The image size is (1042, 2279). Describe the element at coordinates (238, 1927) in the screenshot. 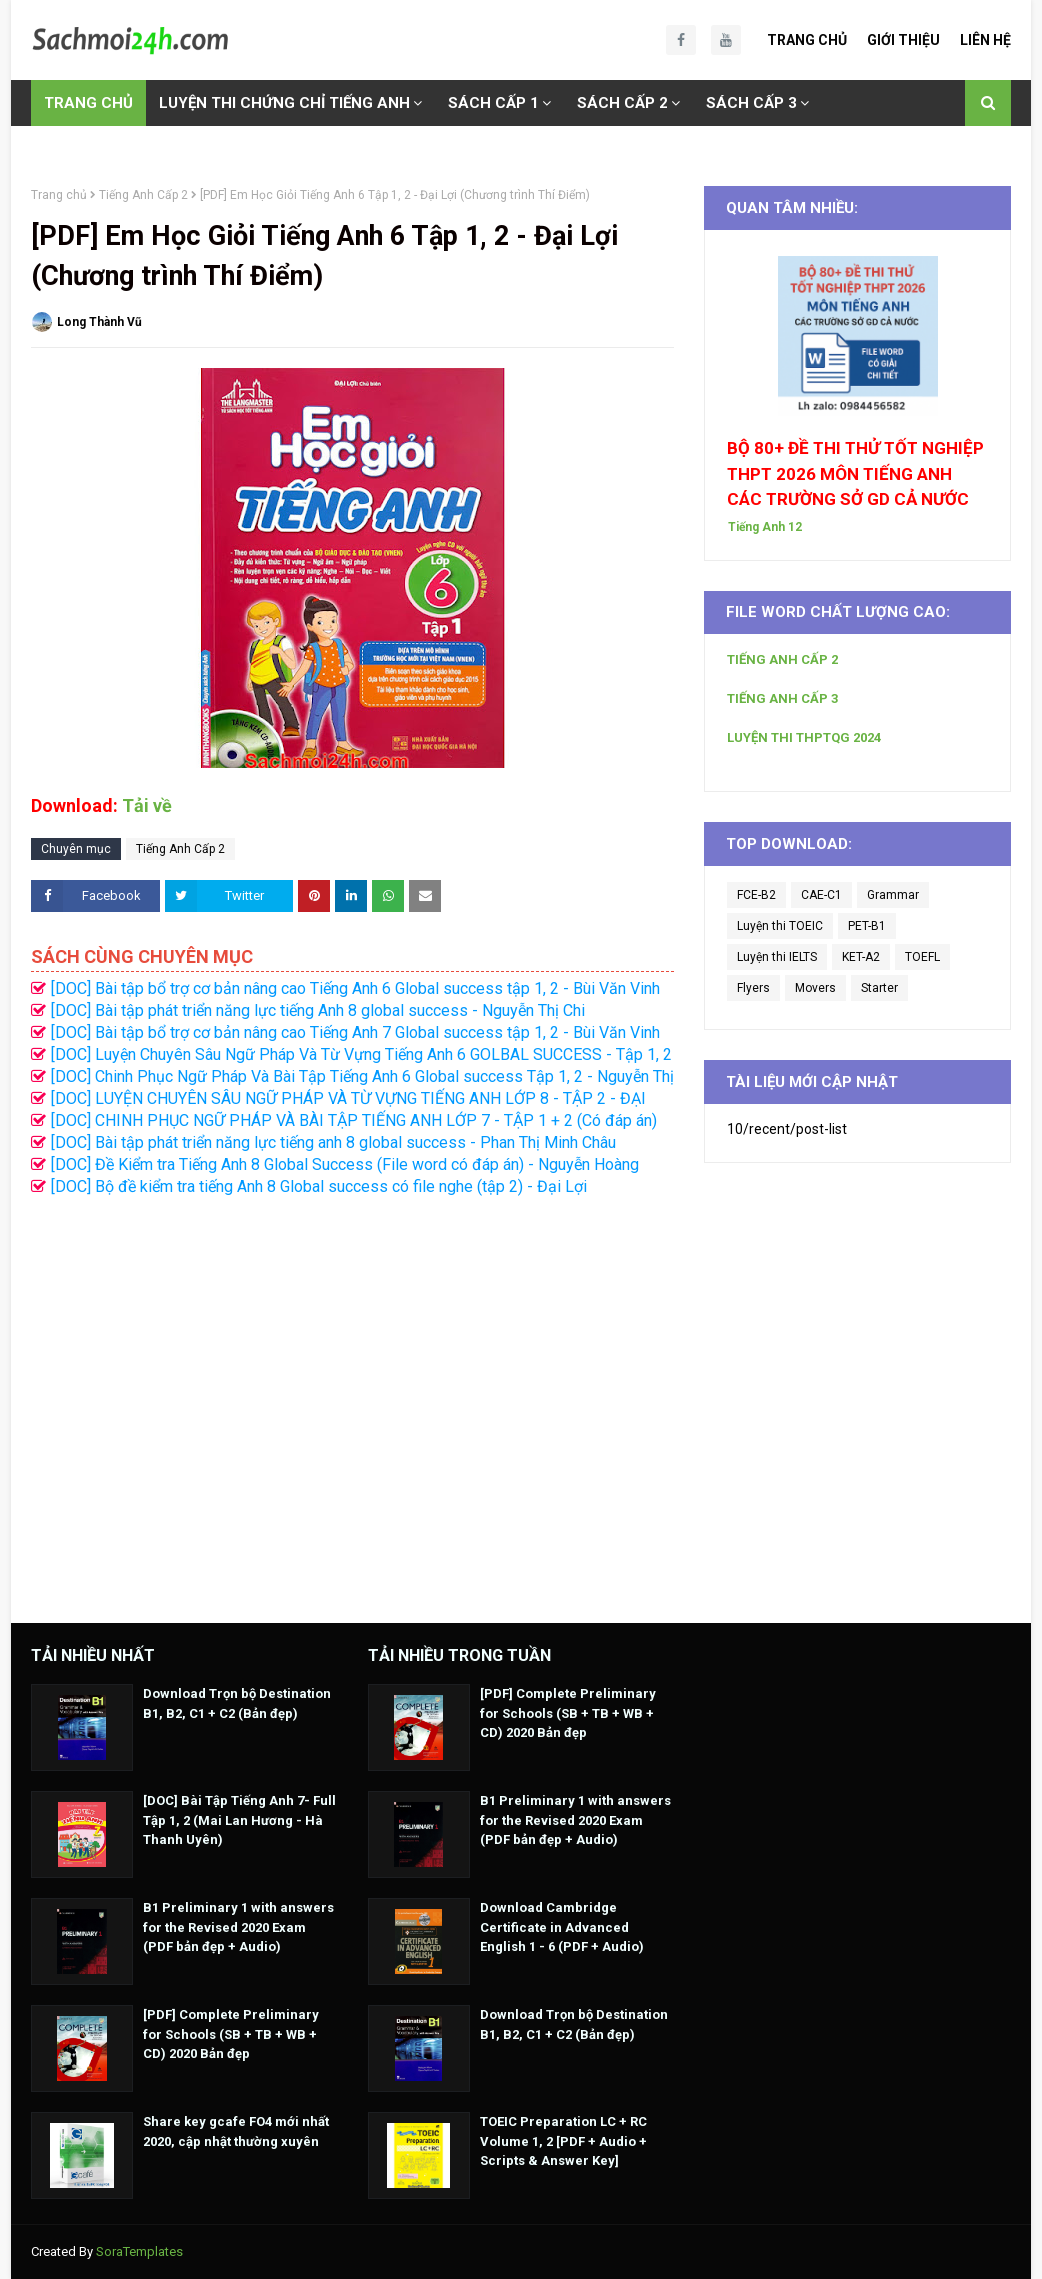

I see `B1 Preliminary 1 with answers for the Revised 2020 Exam (PDF bản đẹp + Audio)` at that location.